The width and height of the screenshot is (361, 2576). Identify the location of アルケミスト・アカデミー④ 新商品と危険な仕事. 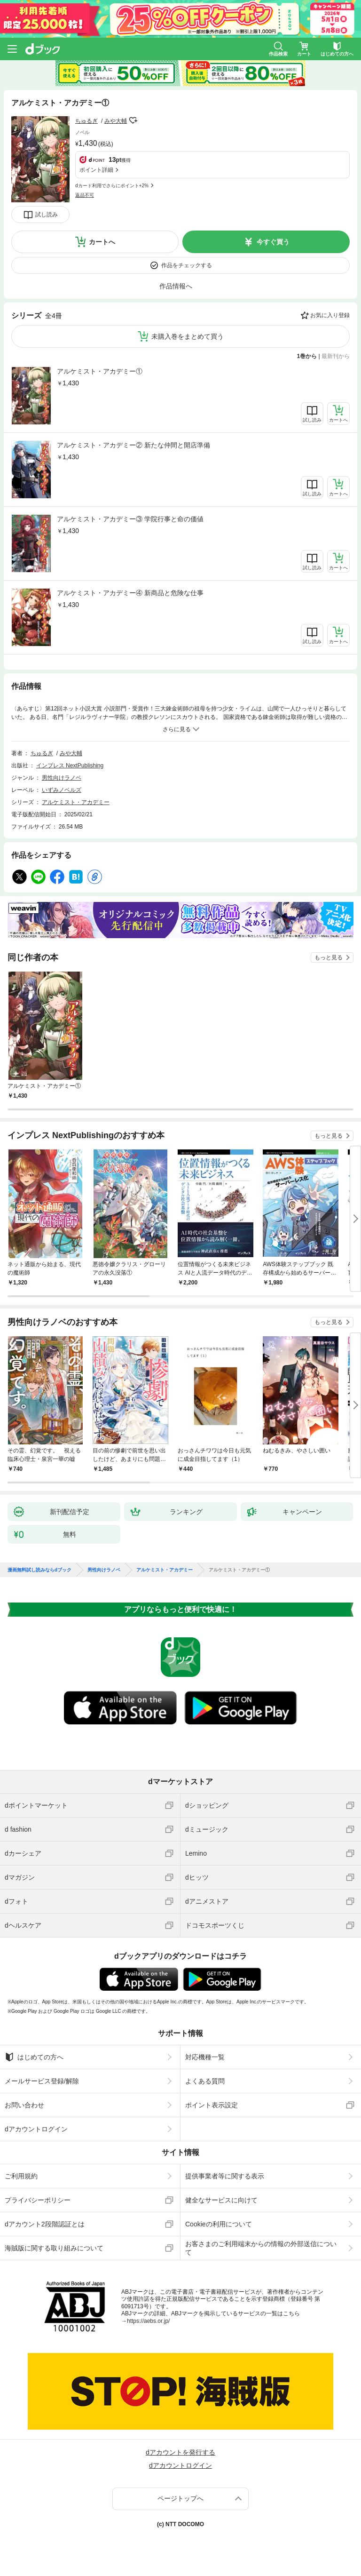
(130, 593).